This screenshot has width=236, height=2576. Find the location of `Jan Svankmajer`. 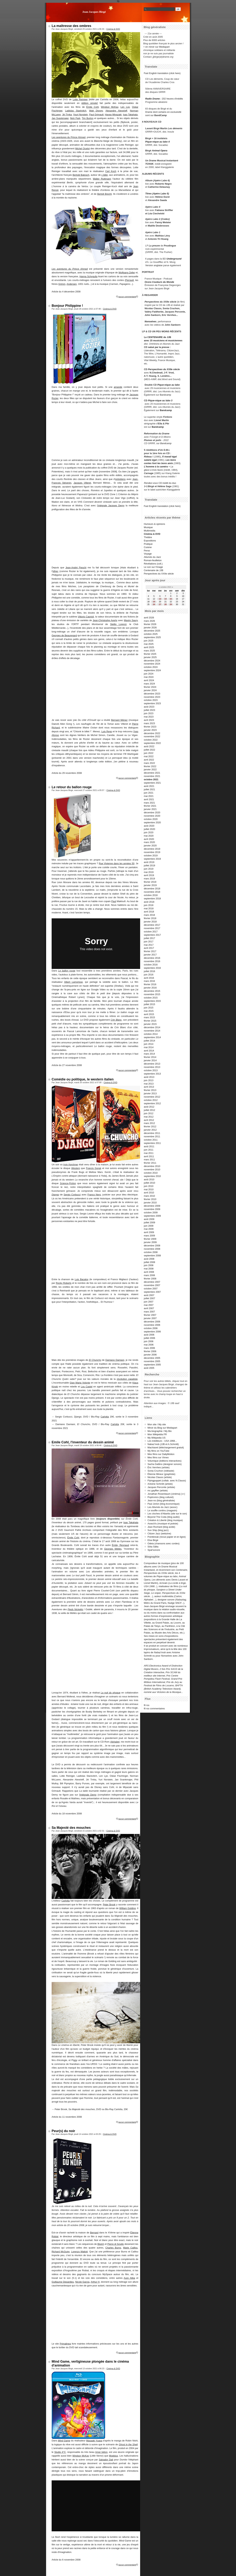

Jan Svankmajer is located at coordinates (60, 118).